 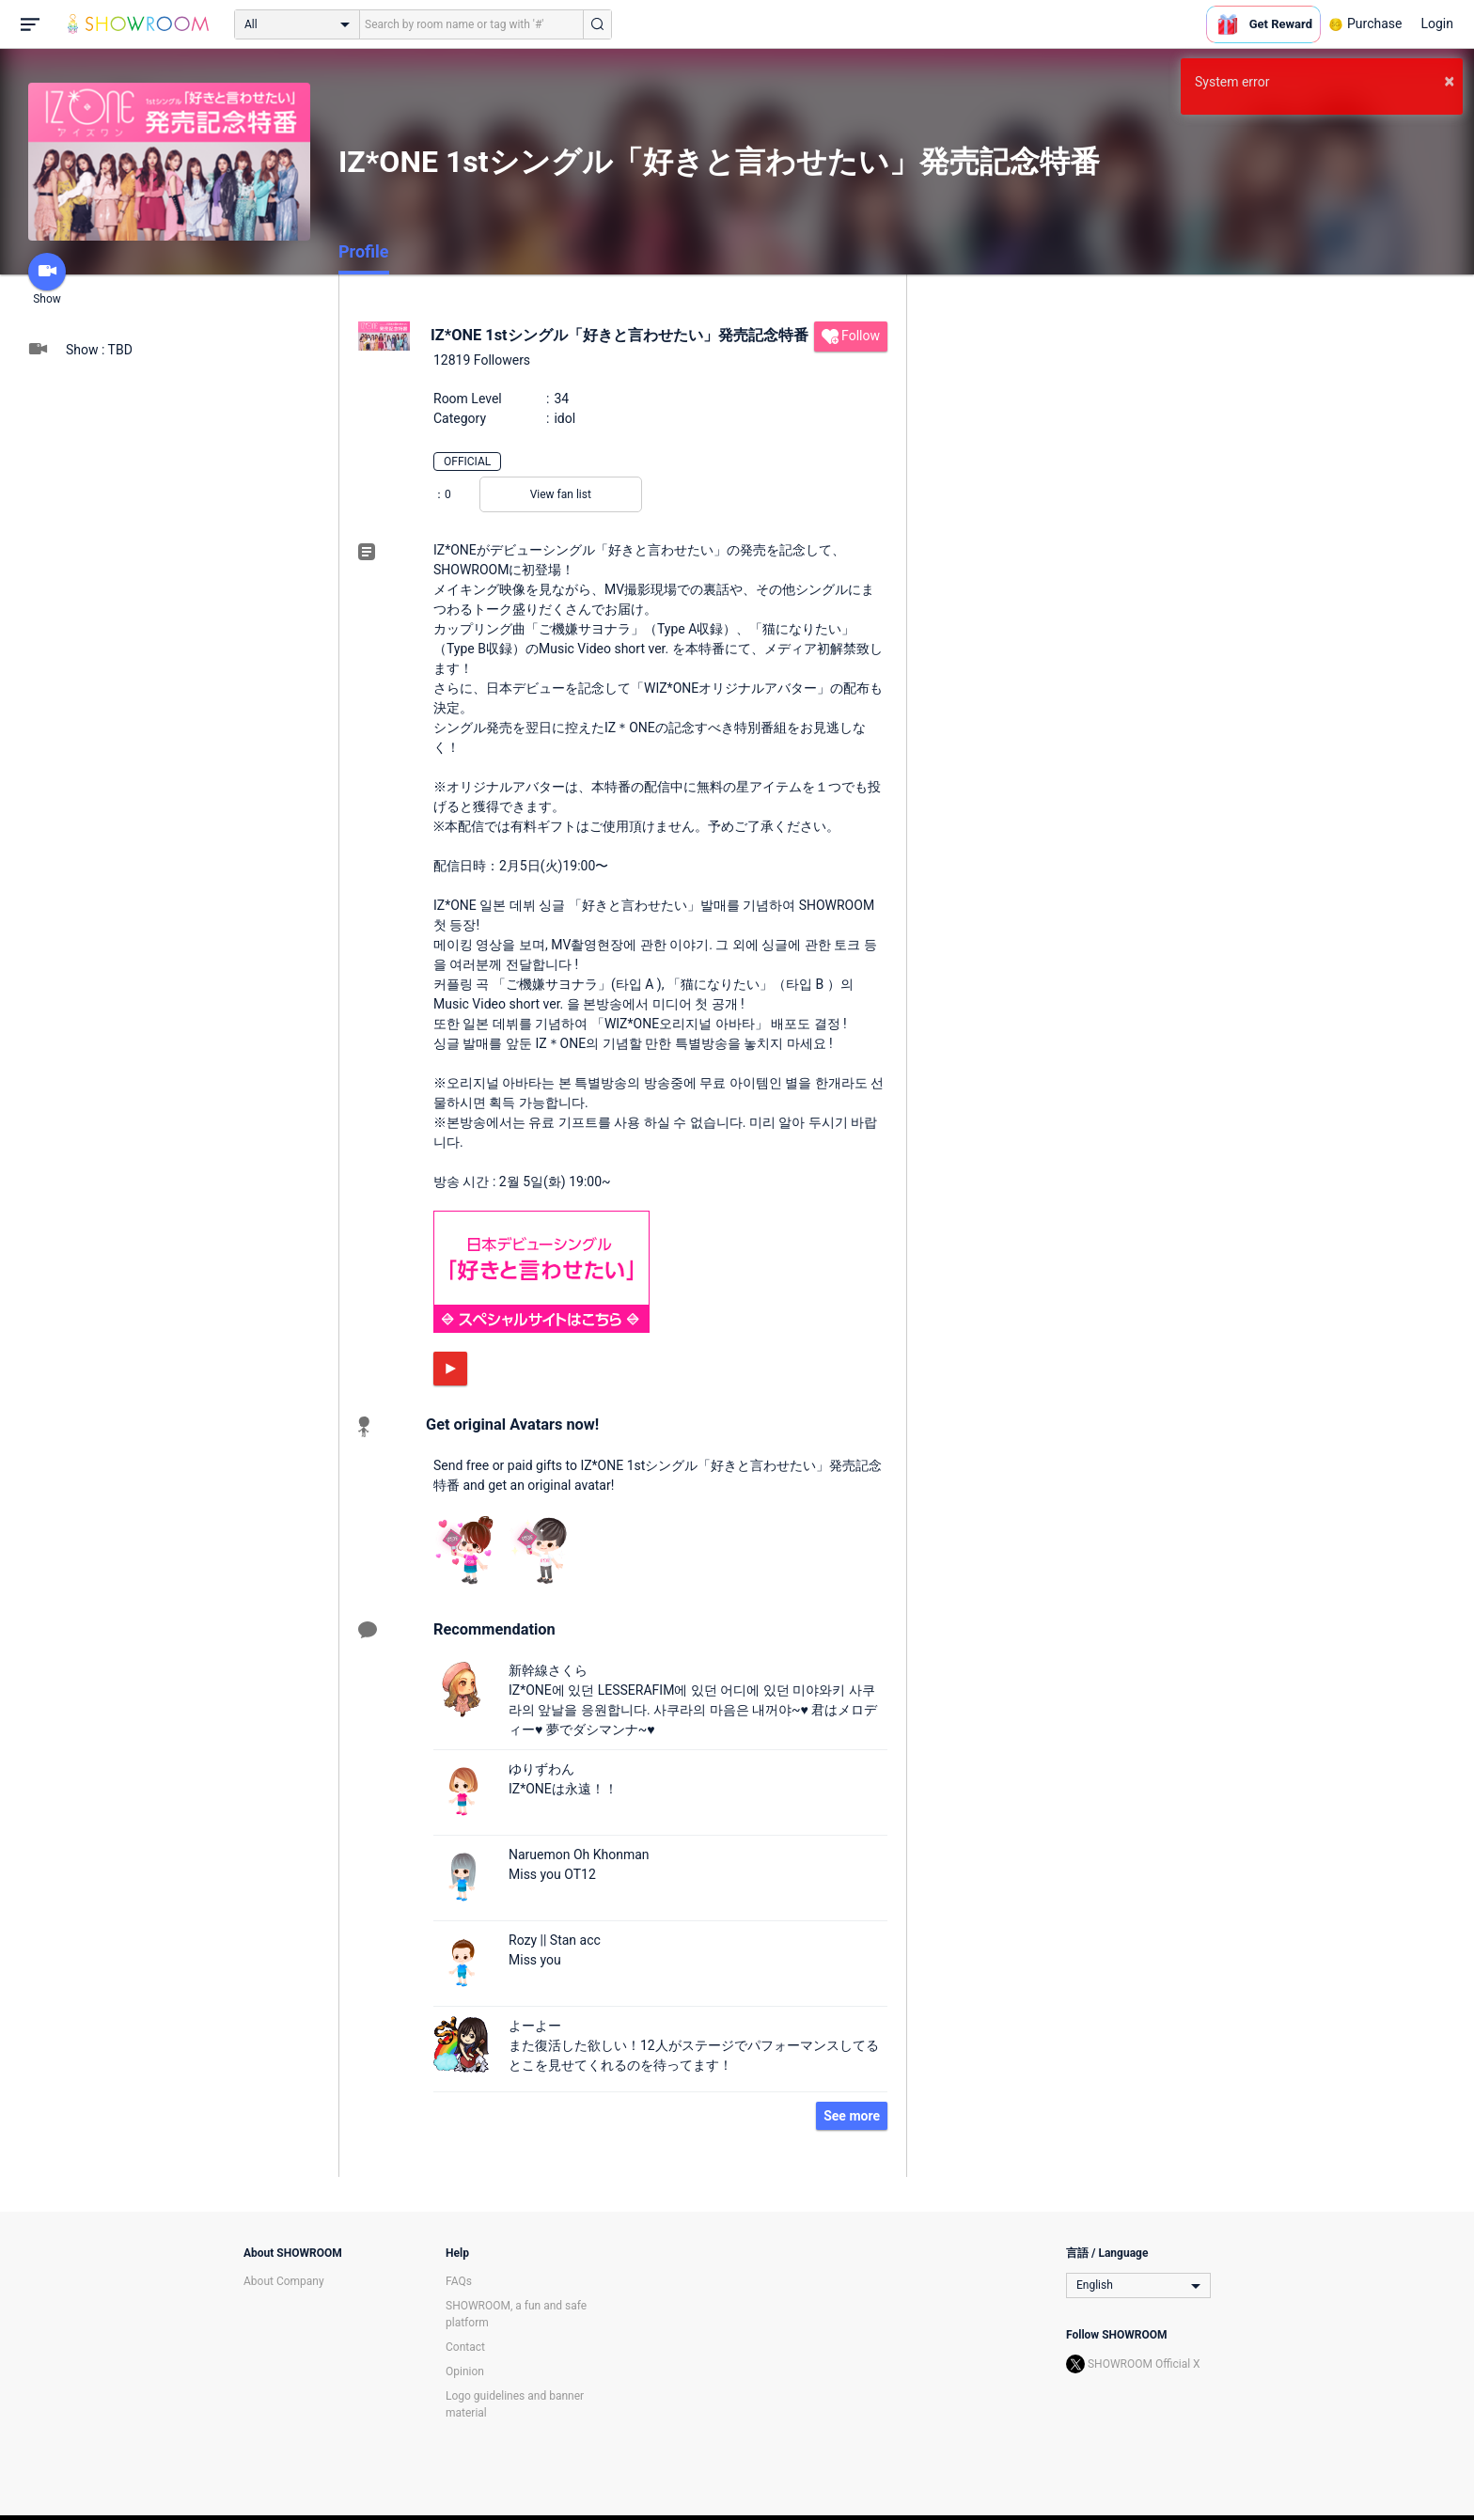 I want to click on About Company, so click(x=283, y=2281).